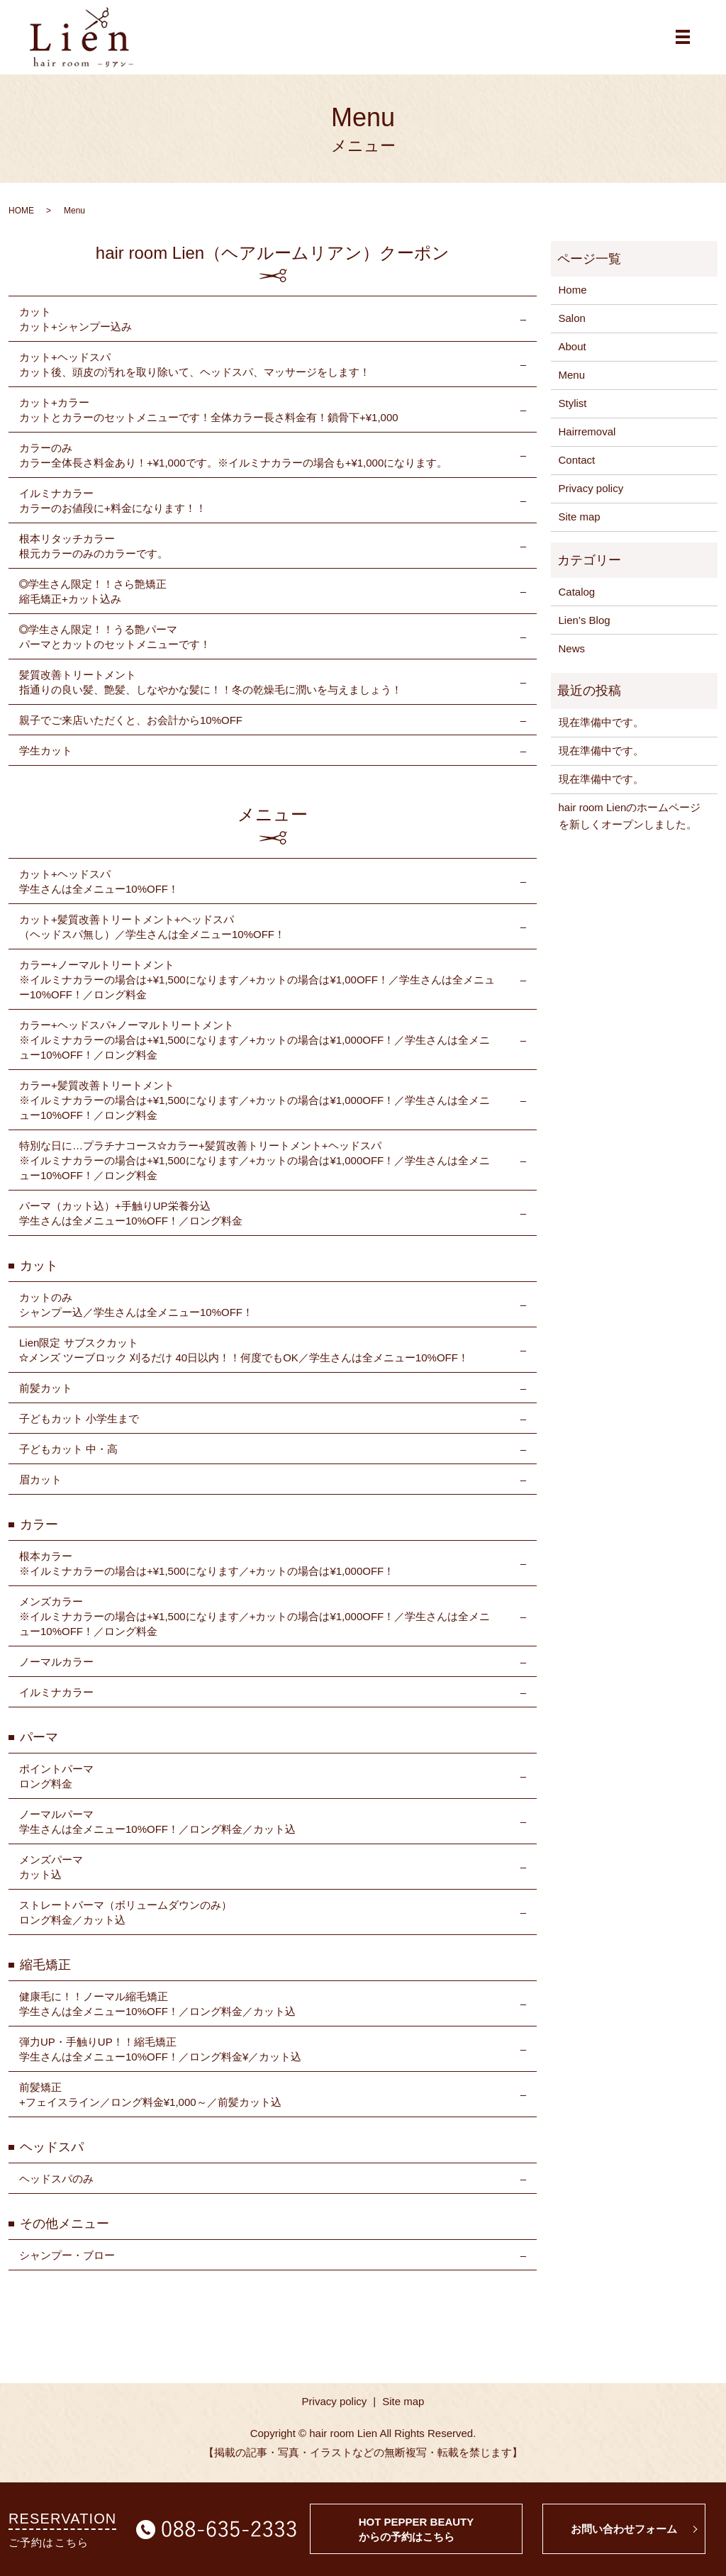 The width and height of the screenshot is (726, 2576). What do you see at coordinates (584, 629) in the screenshot?
I see `Lien’s Blog` at bounding box center [584, 629].